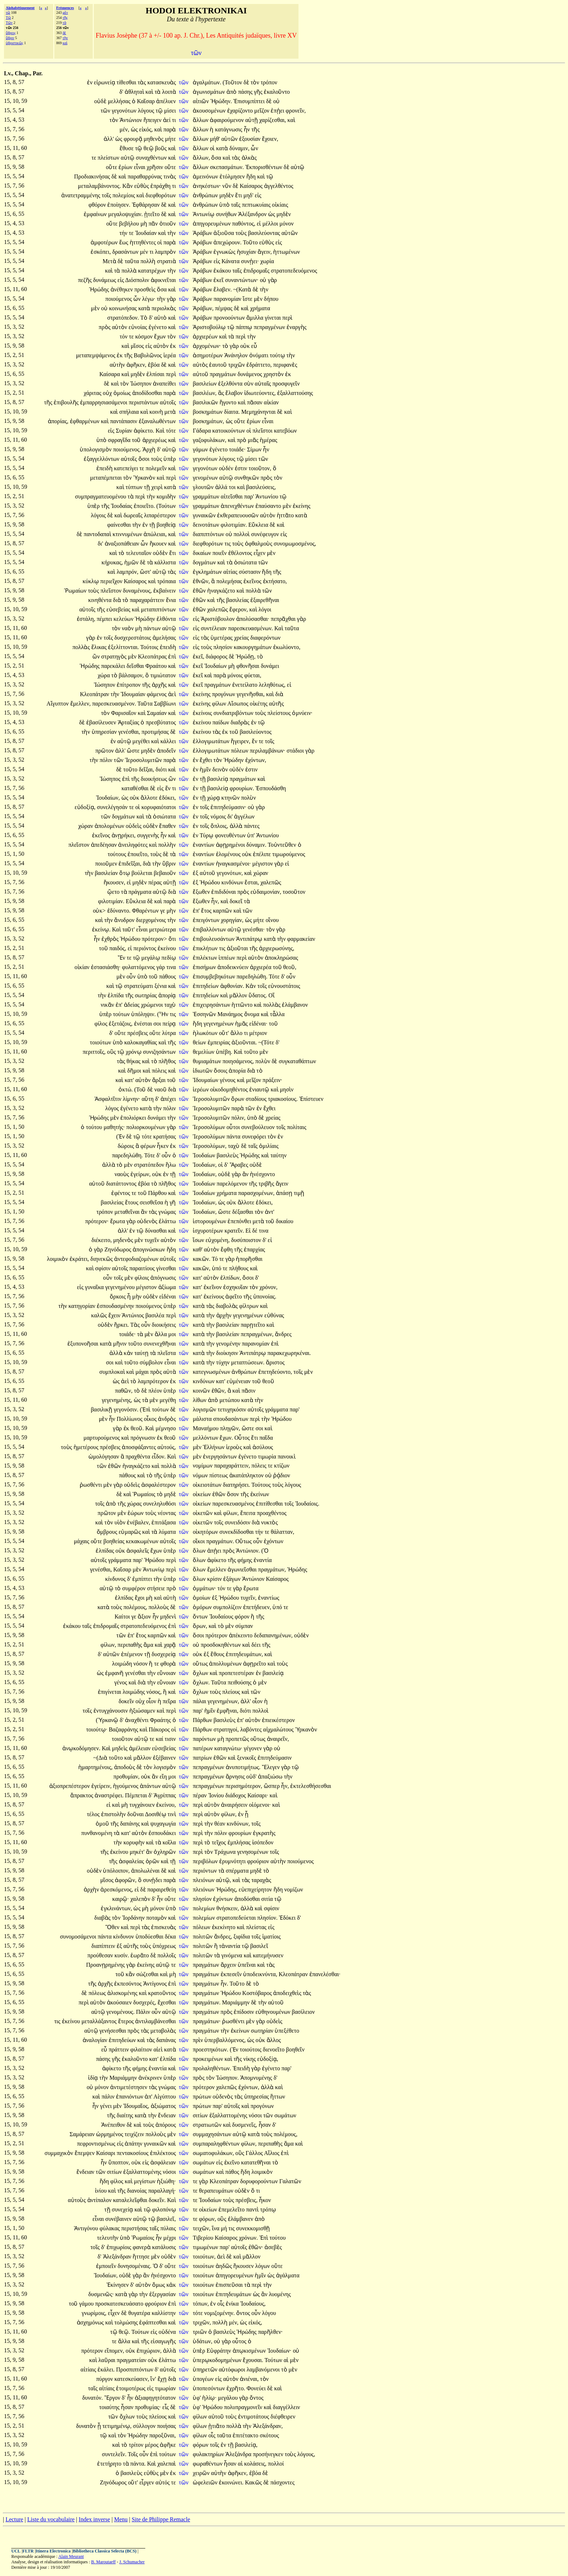 The width and height of the screenshot is (568, 2576). Describe the element at coordinates (149, 2351) in the screenshot. I see `ἐπιχώριον,` at that location.